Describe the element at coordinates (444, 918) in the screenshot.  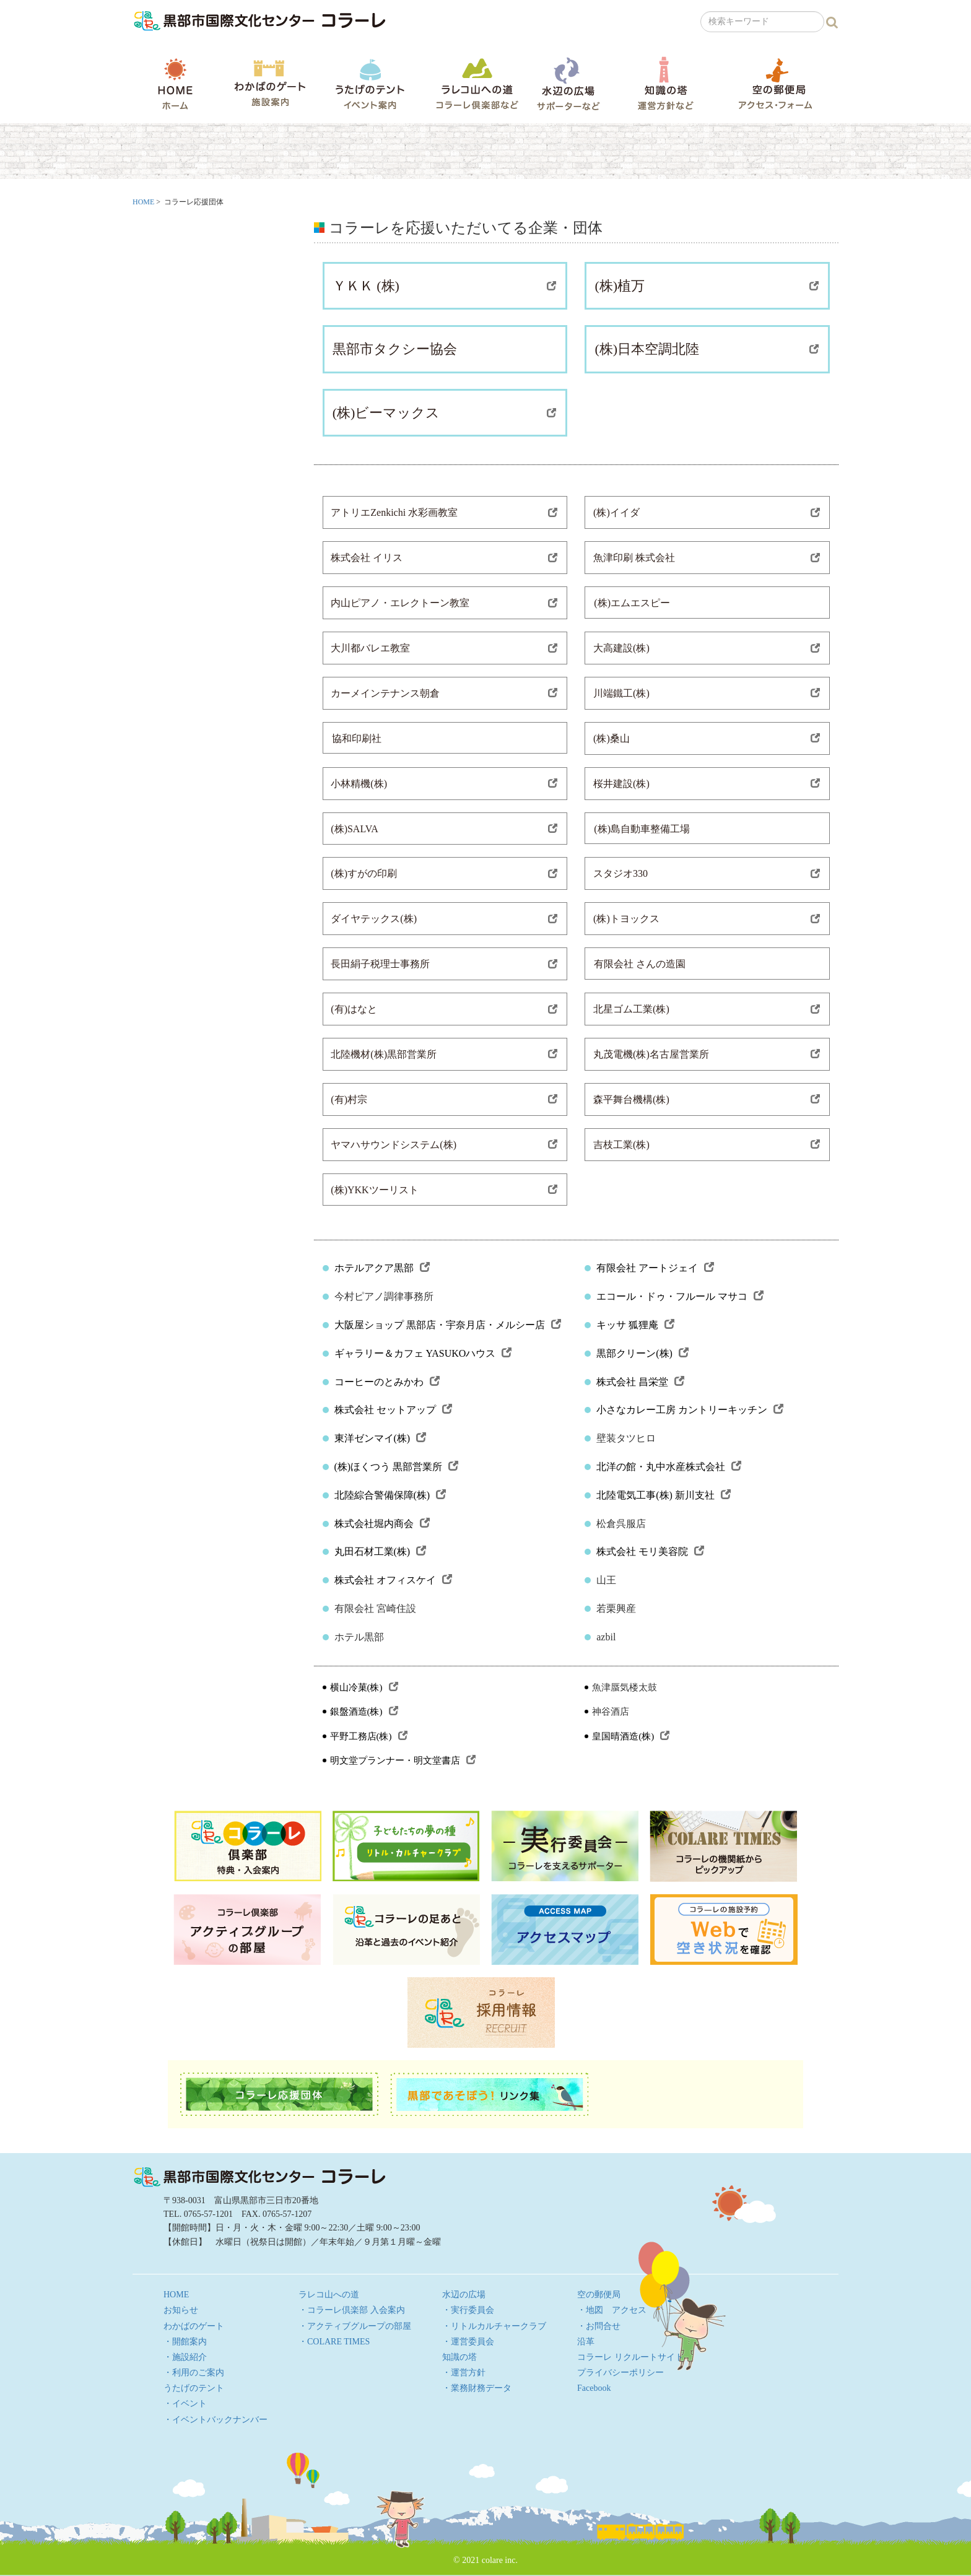
I see `ダイヤテックス(株)` at that location.